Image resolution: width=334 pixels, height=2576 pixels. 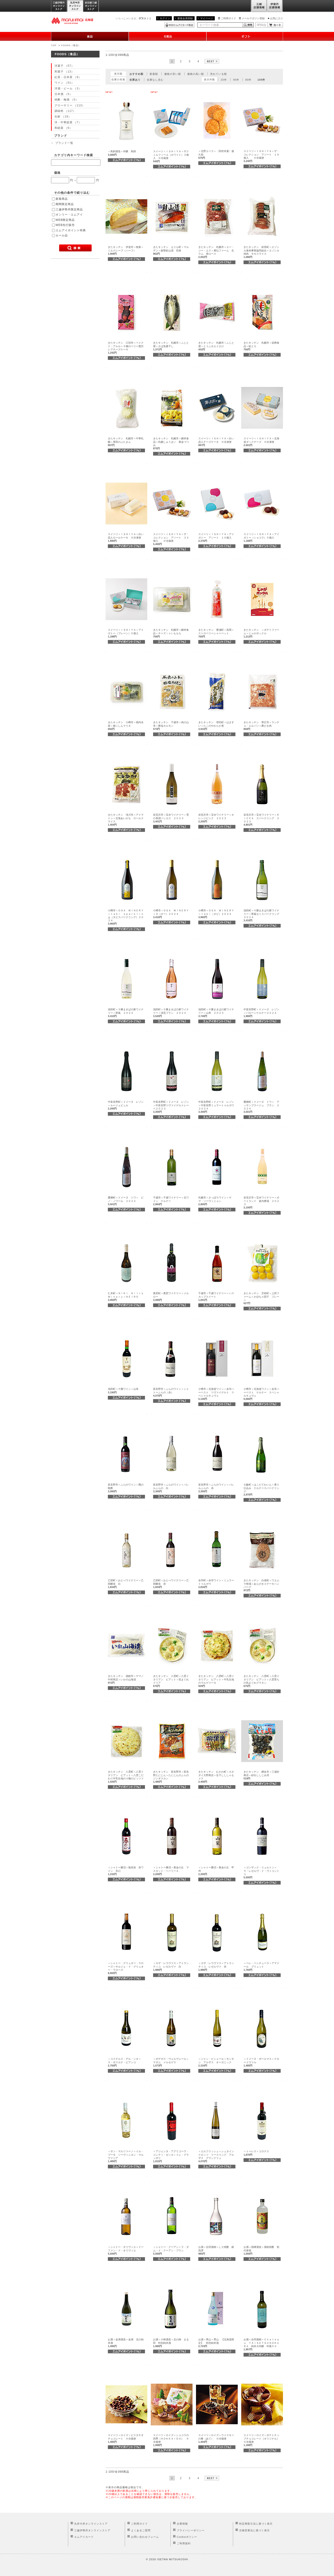 I want to click on 期間限定商品, so click(x=65, y=204).